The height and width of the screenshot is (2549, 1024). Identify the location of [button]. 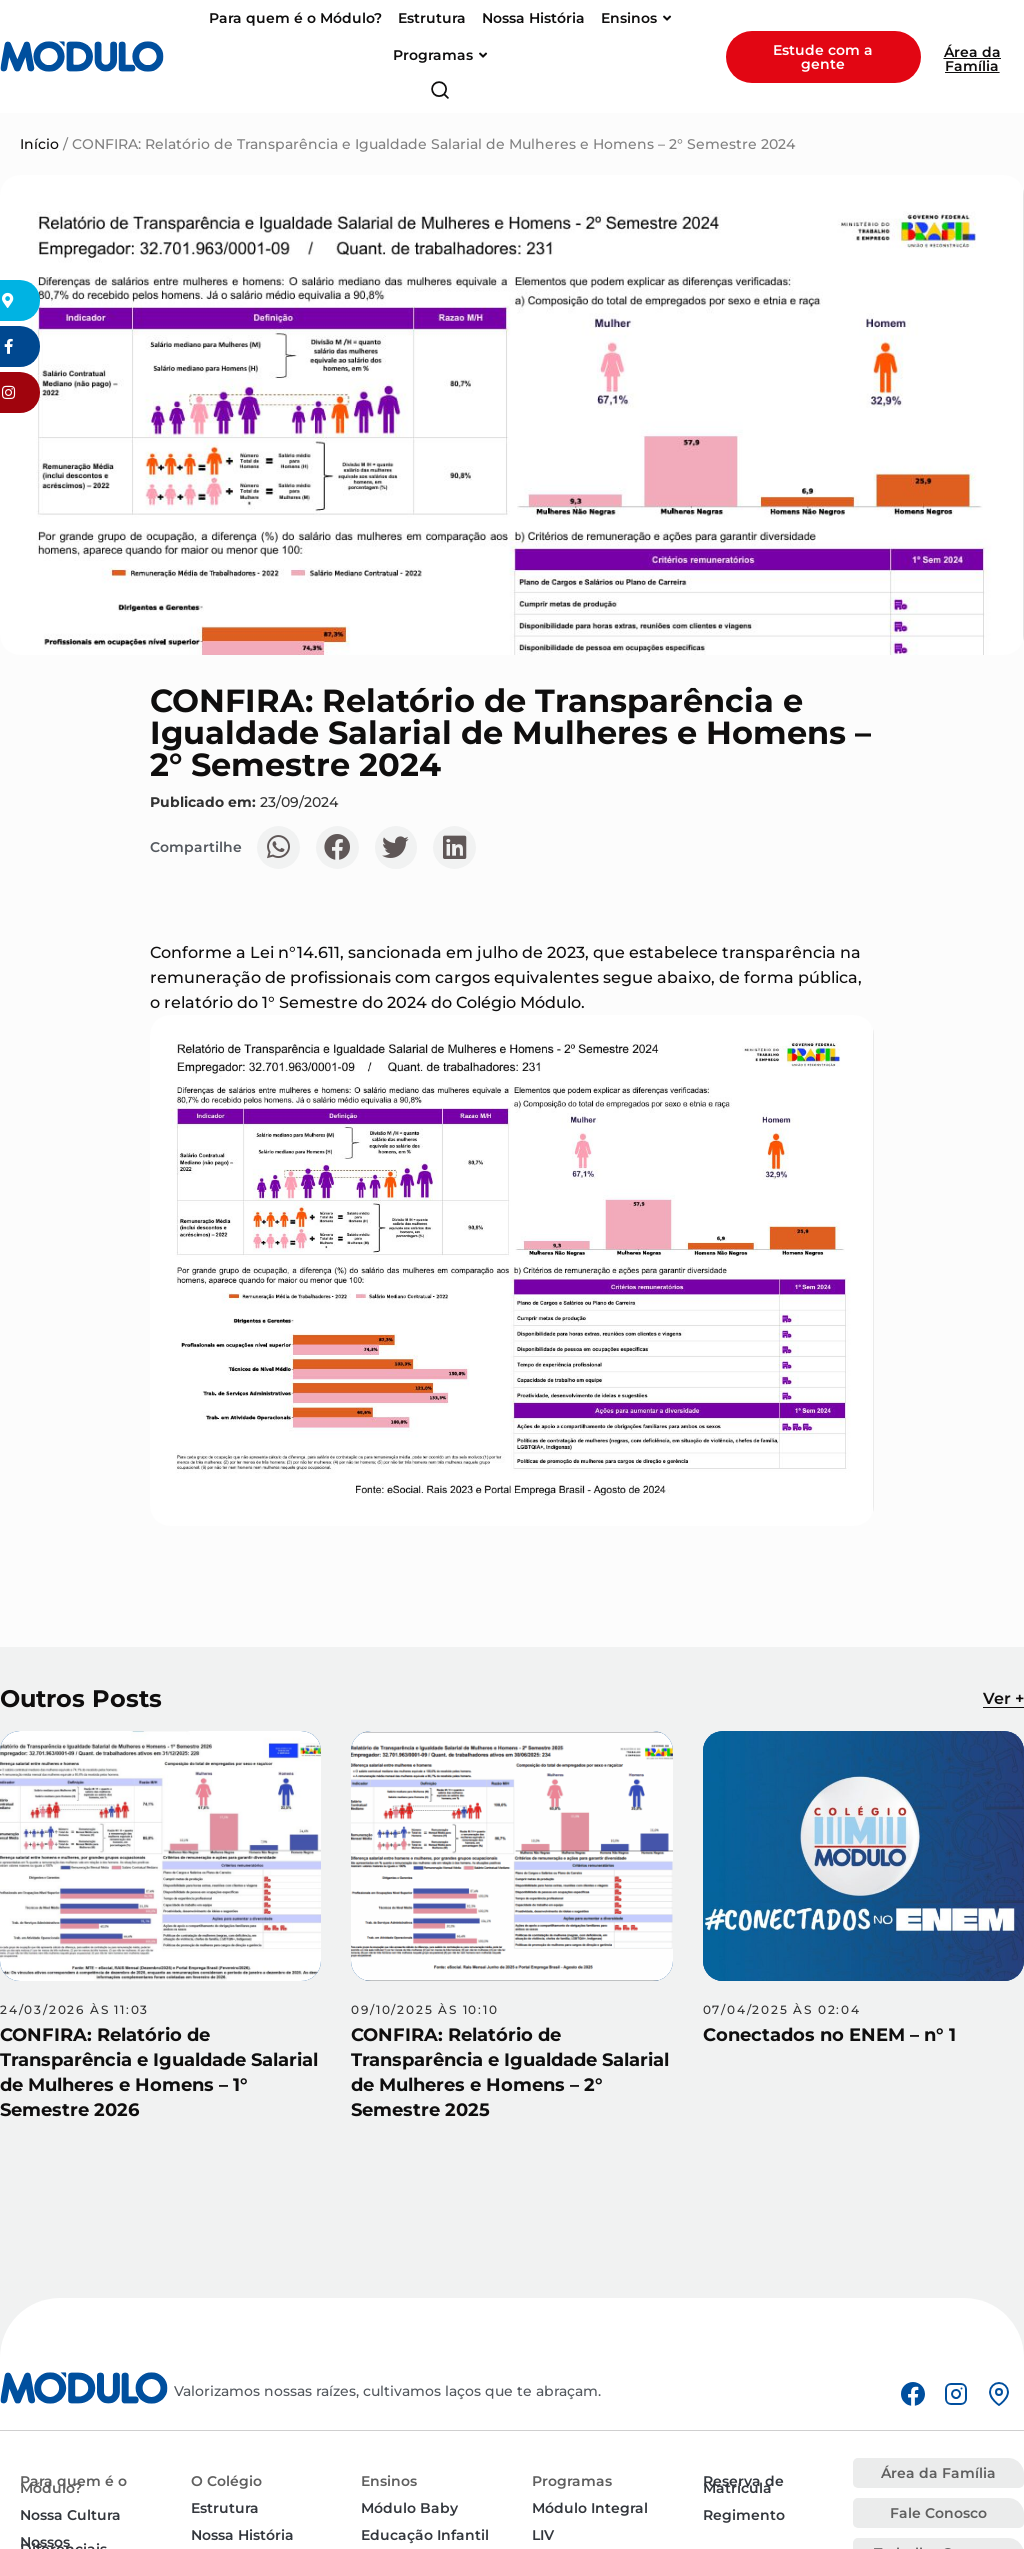
(278, 847).